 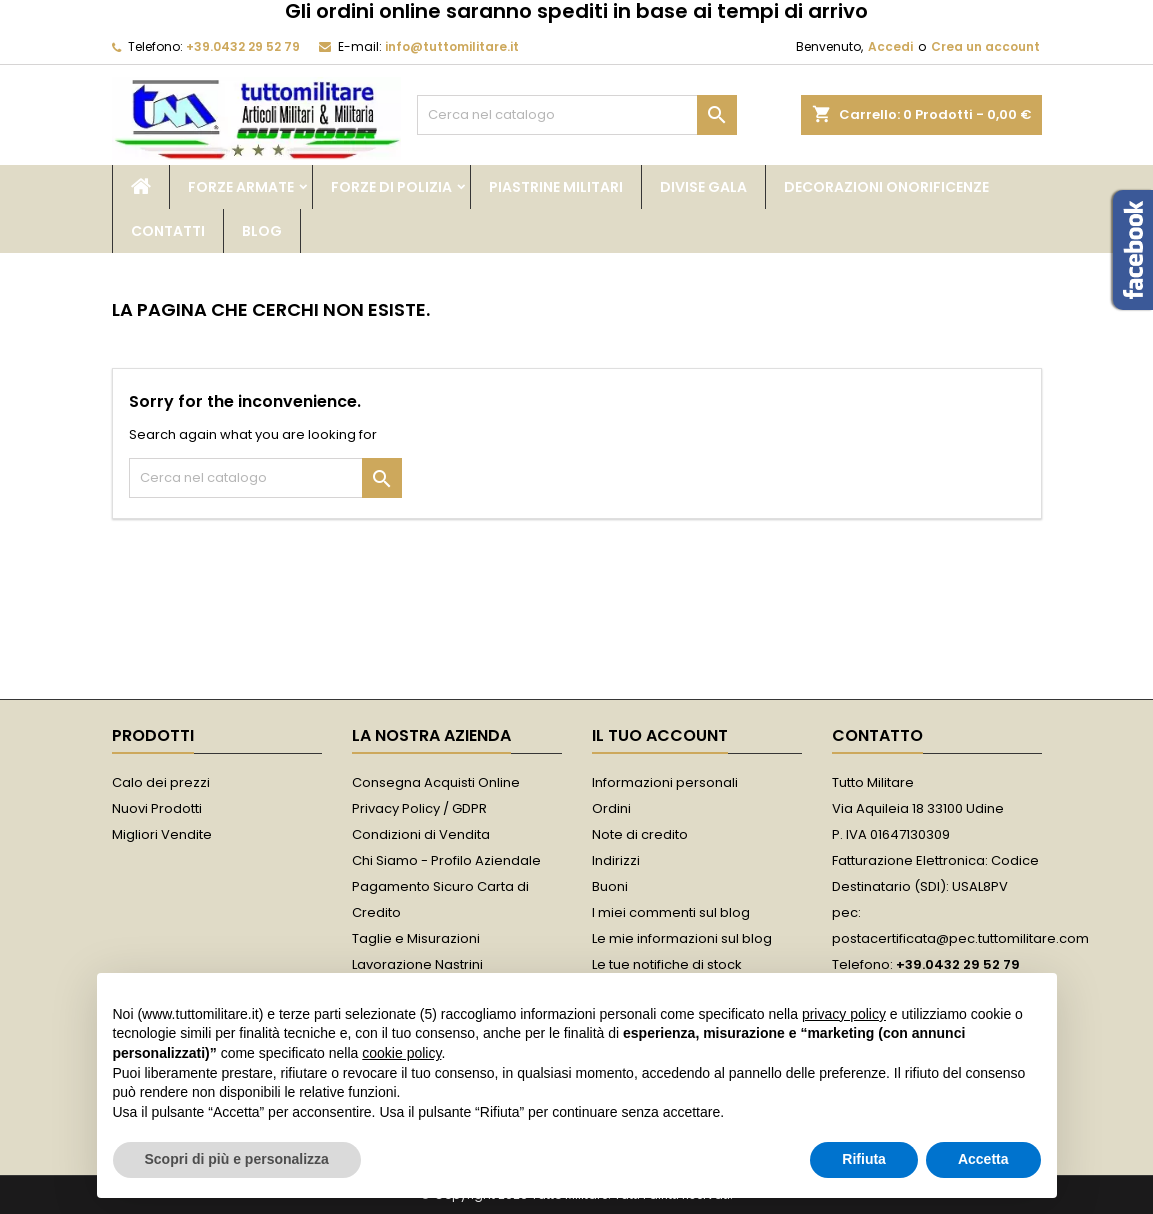 I want to click on Crea un account, so click(x=985, y=46).